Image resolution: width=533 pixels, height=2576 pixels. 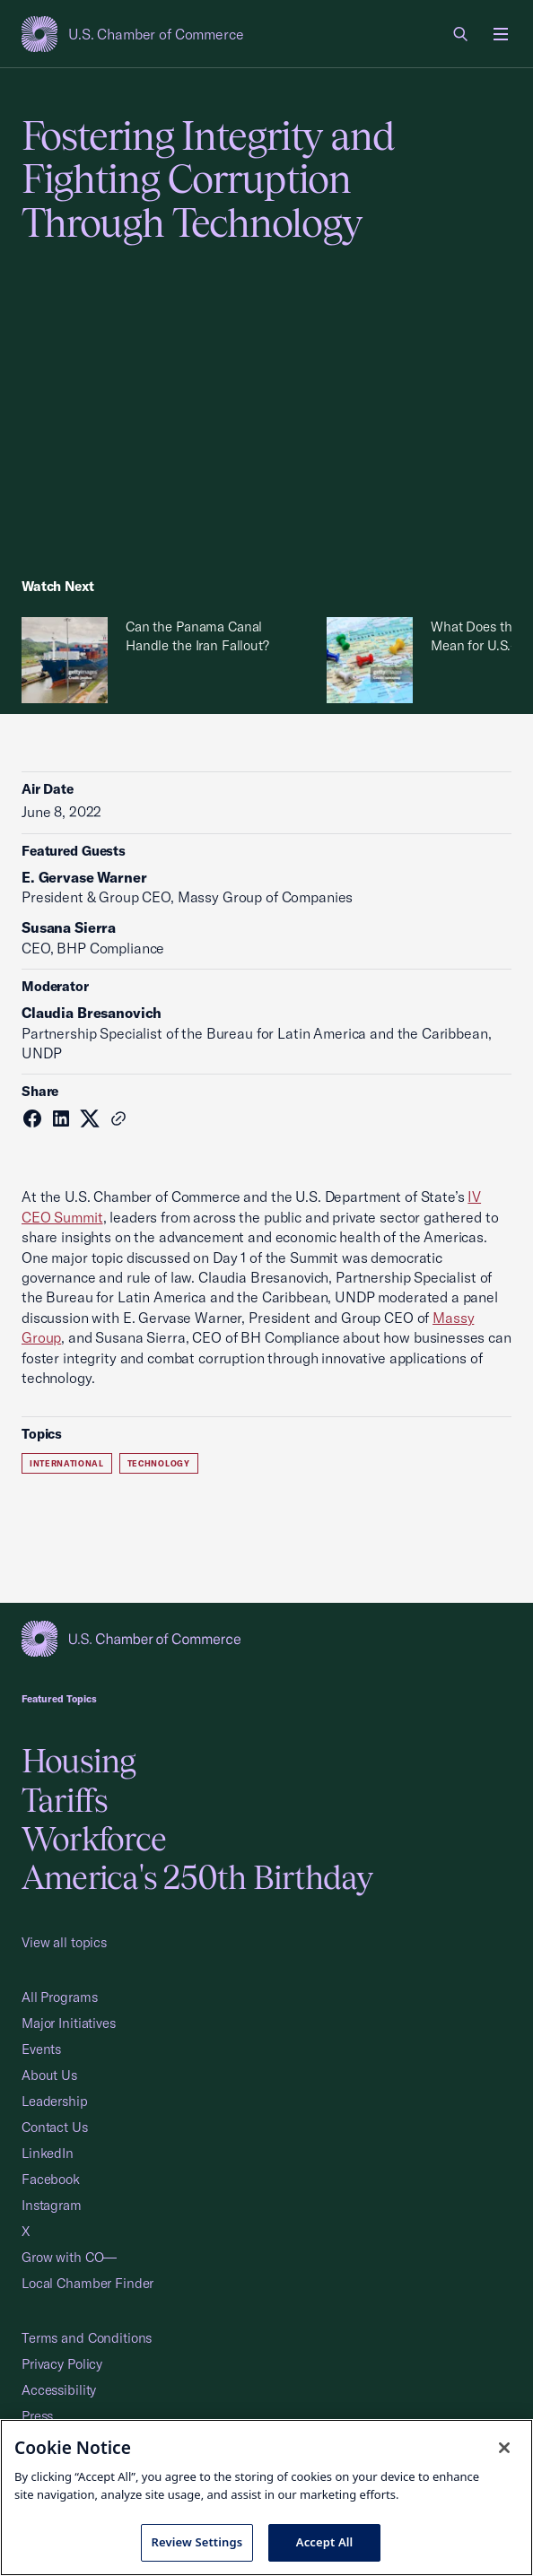 I want to click on International, so click(x=67, y=1463).